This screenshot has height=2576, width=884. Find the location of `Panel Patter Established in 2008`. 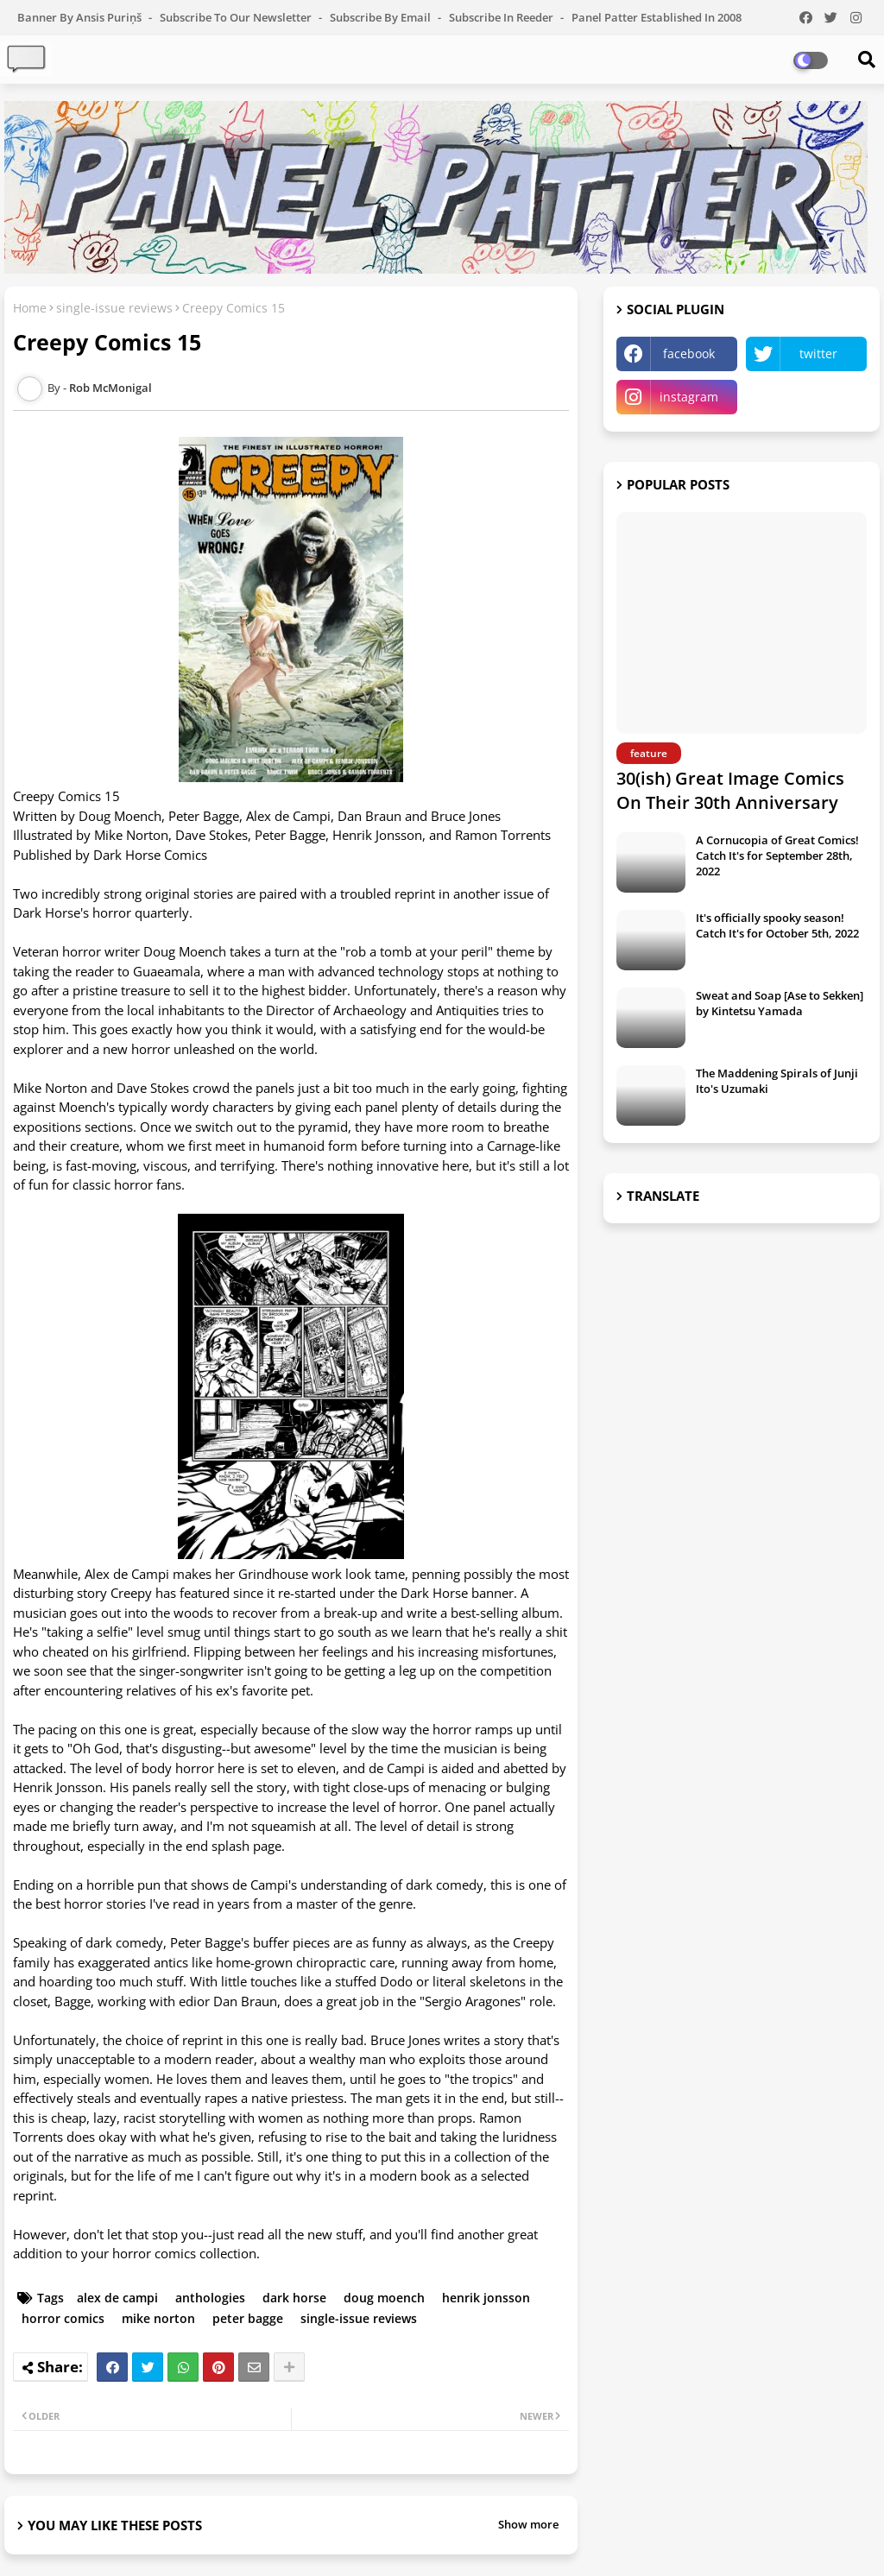

Panel Patter Established in 2008 is located at coordinates (656, 17).